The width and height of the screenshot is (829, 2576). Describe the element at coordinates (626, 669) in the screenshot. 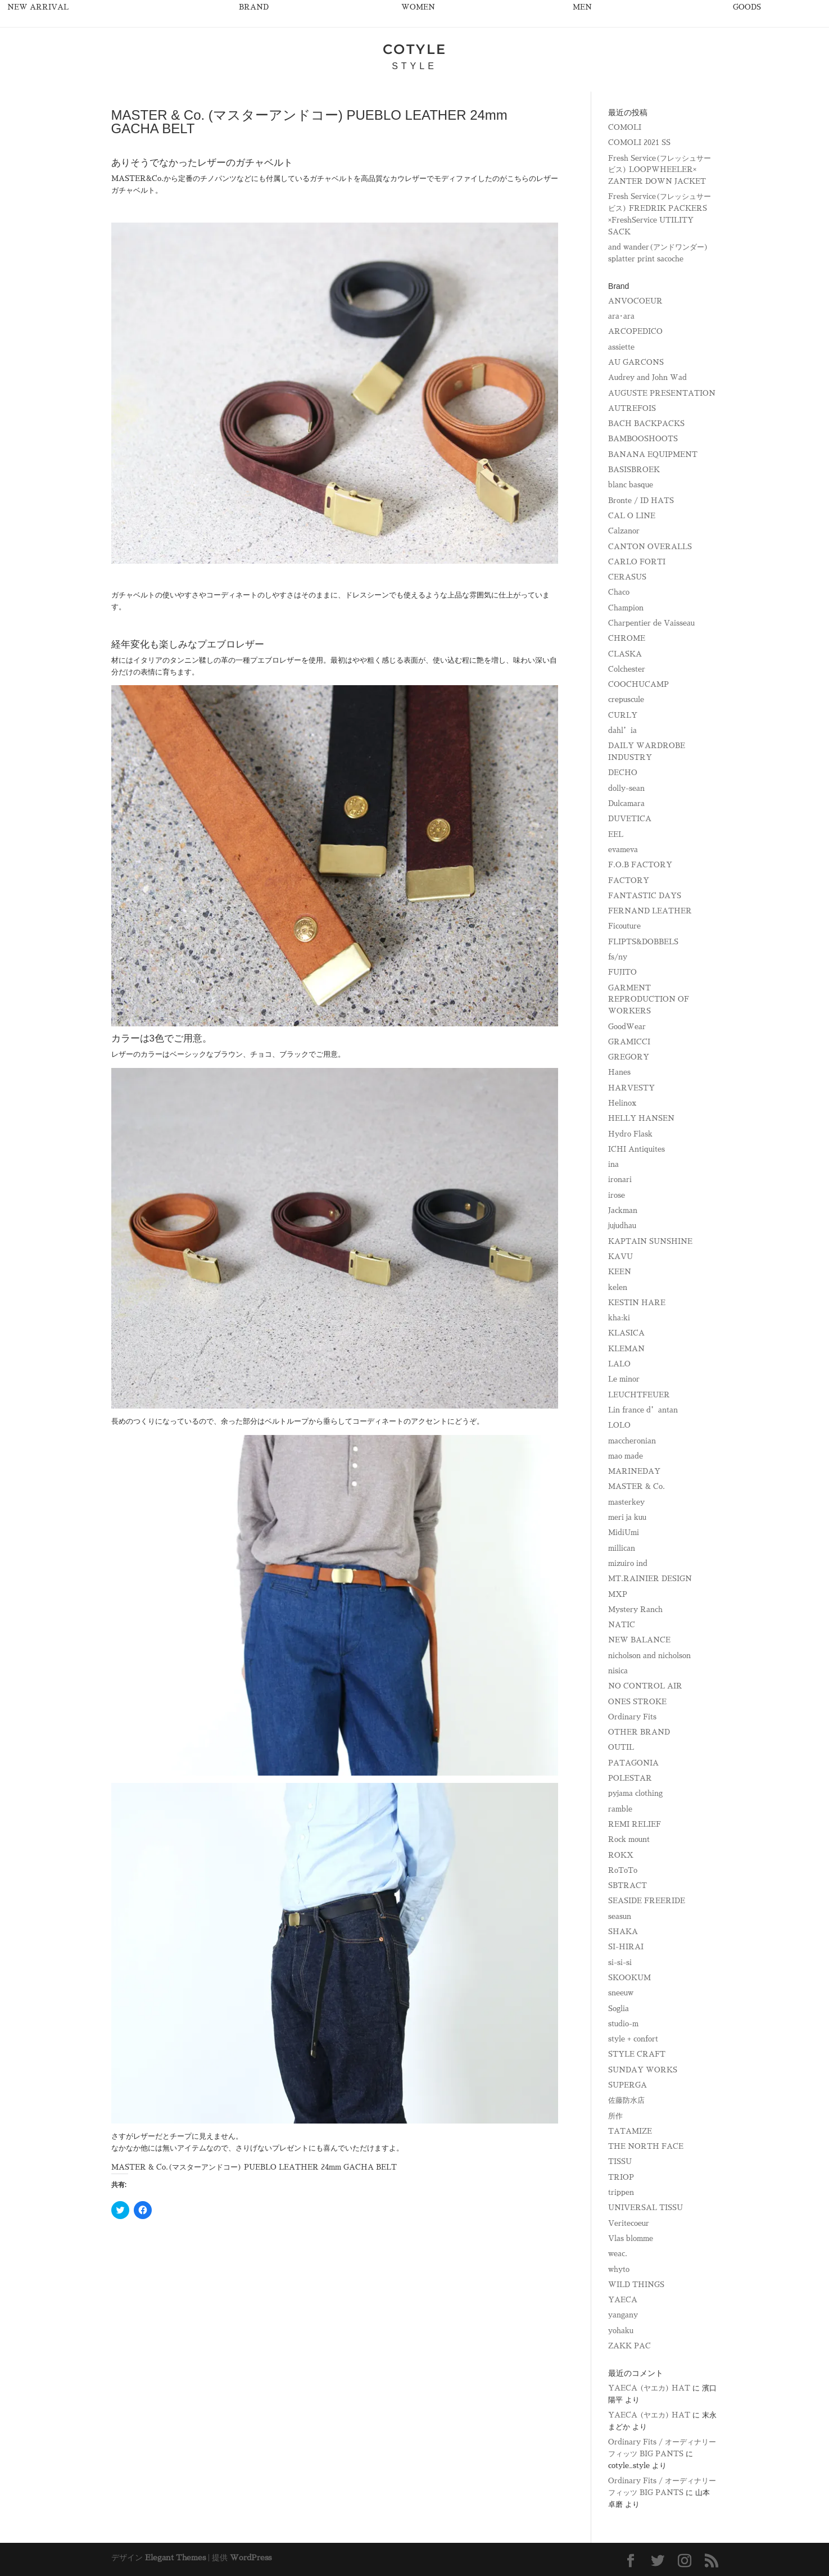

I see `Colchester` at that location.